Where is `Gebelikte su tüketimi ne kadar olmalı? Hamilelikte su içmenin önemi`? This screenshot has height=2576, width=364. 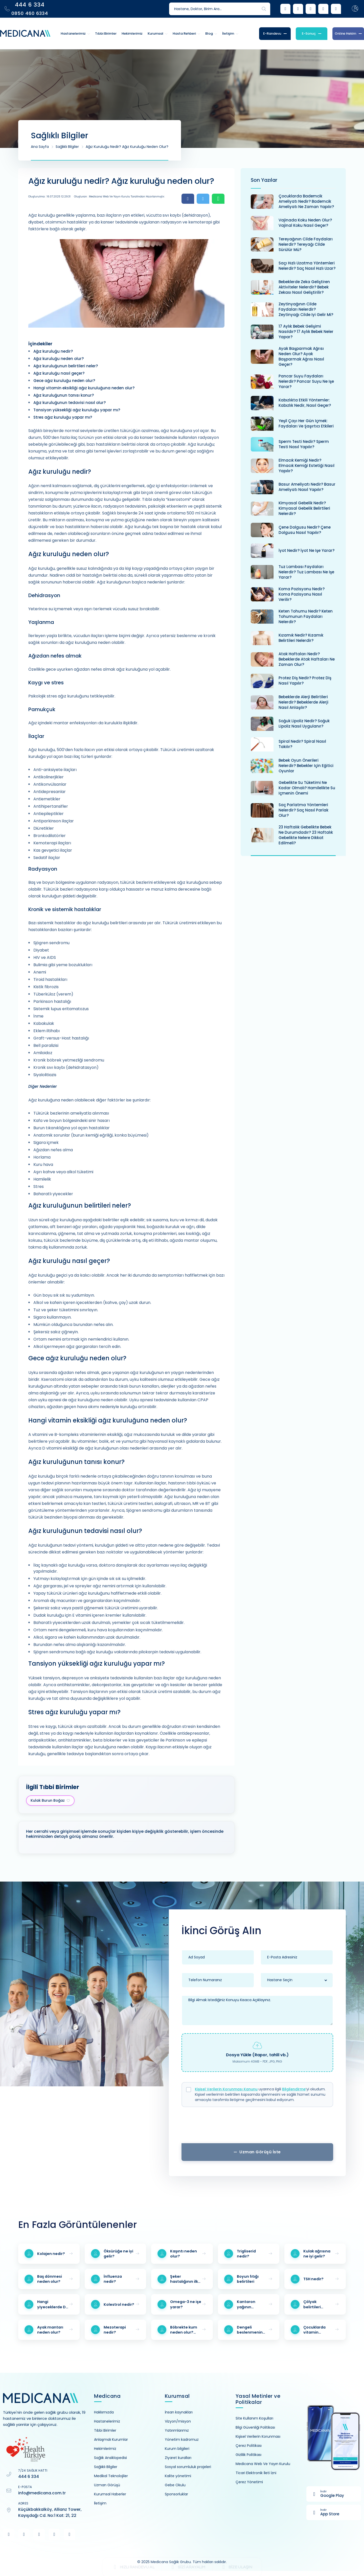
Gebelikte su tüketimi ne kadar olmalı? Hamilelikte su içmenin önemi is located at coordinates (307, 788).